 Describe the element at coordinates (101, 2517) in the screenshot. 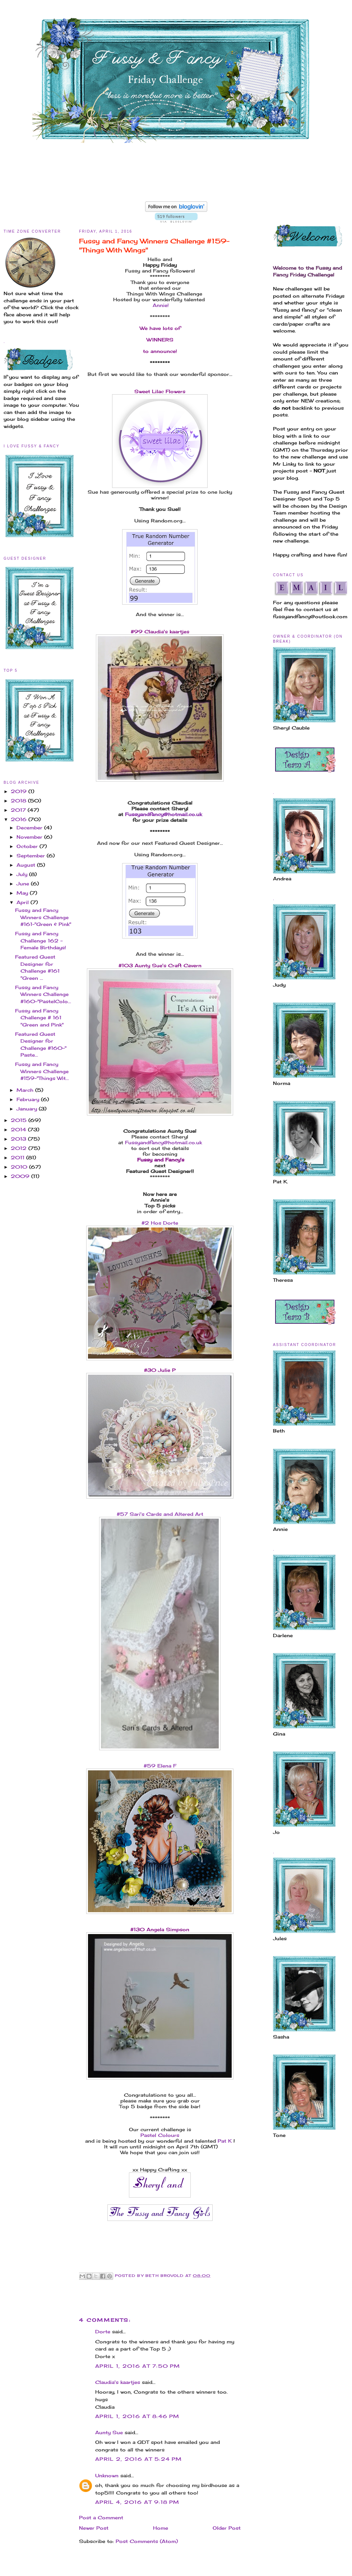

I see `Post a Comment` at that location.